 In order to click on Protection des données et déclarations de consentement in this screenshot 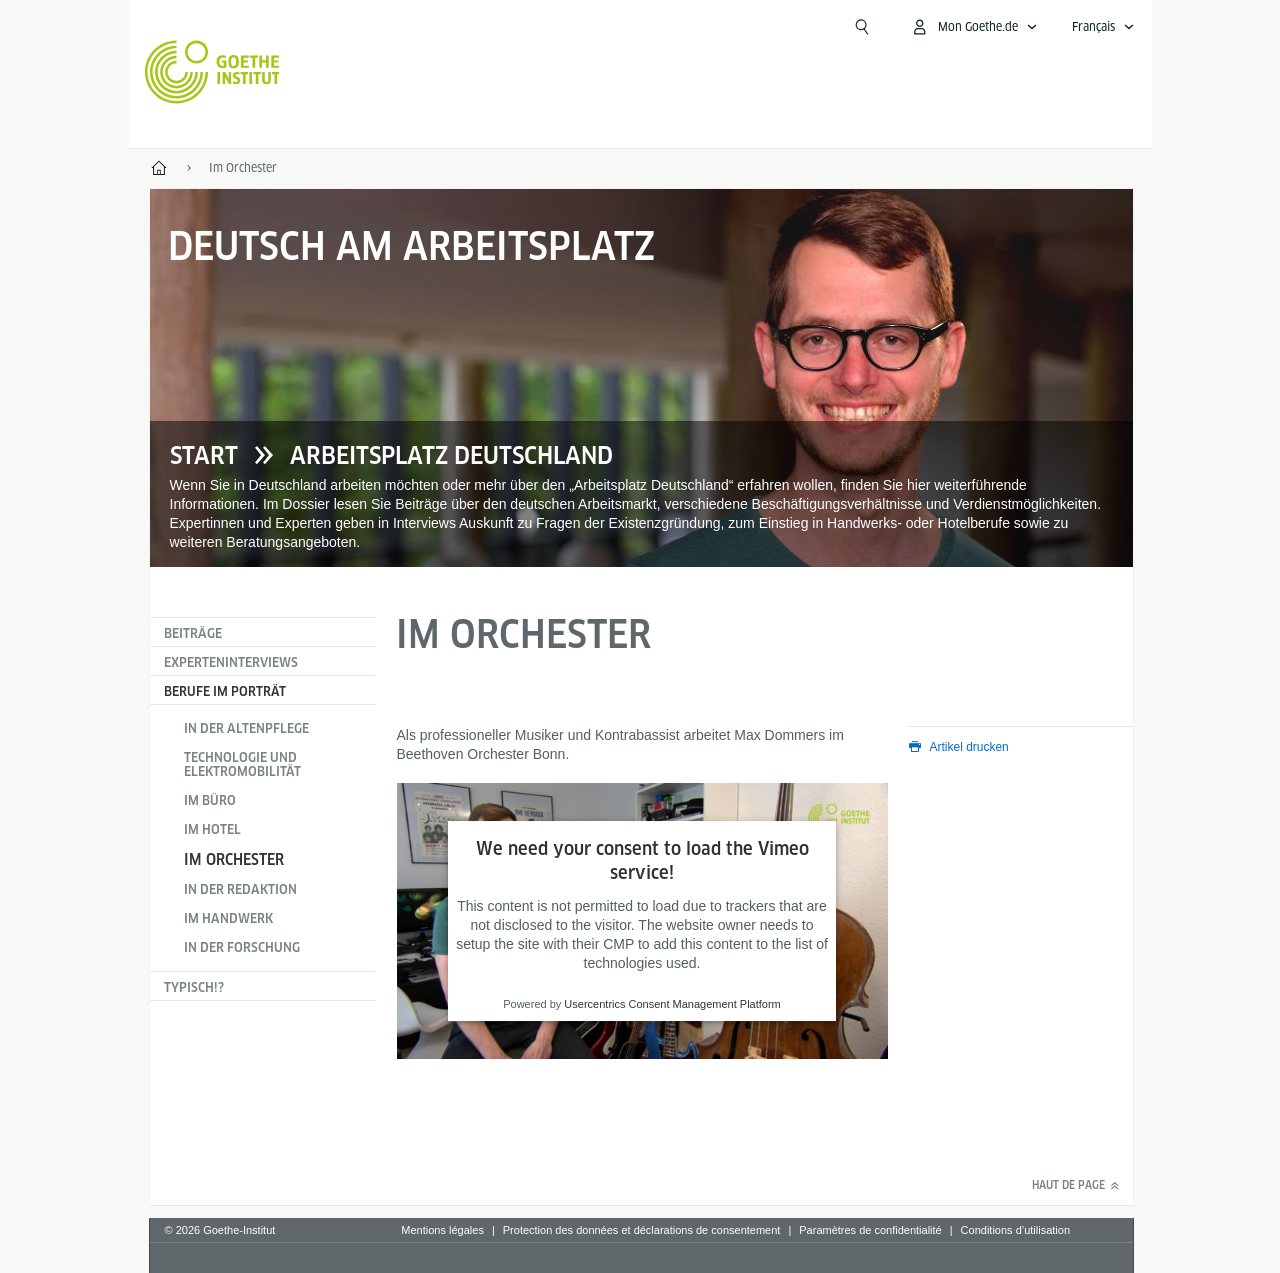, I will do `click(642, 1230)`.